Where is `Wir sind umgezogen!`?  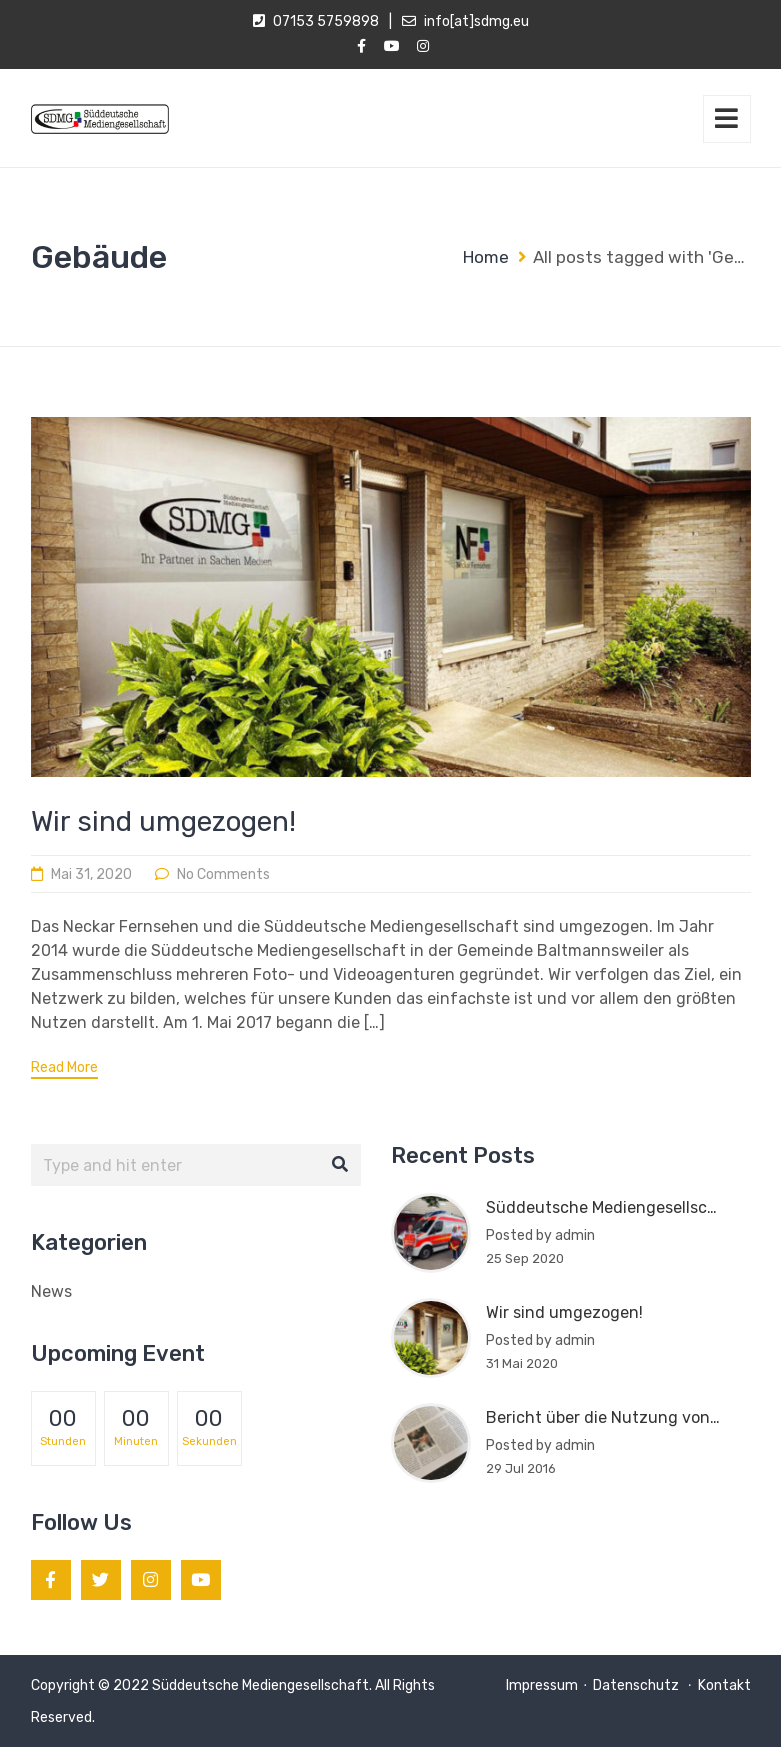
Wir sind umgezogen! is located at coordinates (163, 821).